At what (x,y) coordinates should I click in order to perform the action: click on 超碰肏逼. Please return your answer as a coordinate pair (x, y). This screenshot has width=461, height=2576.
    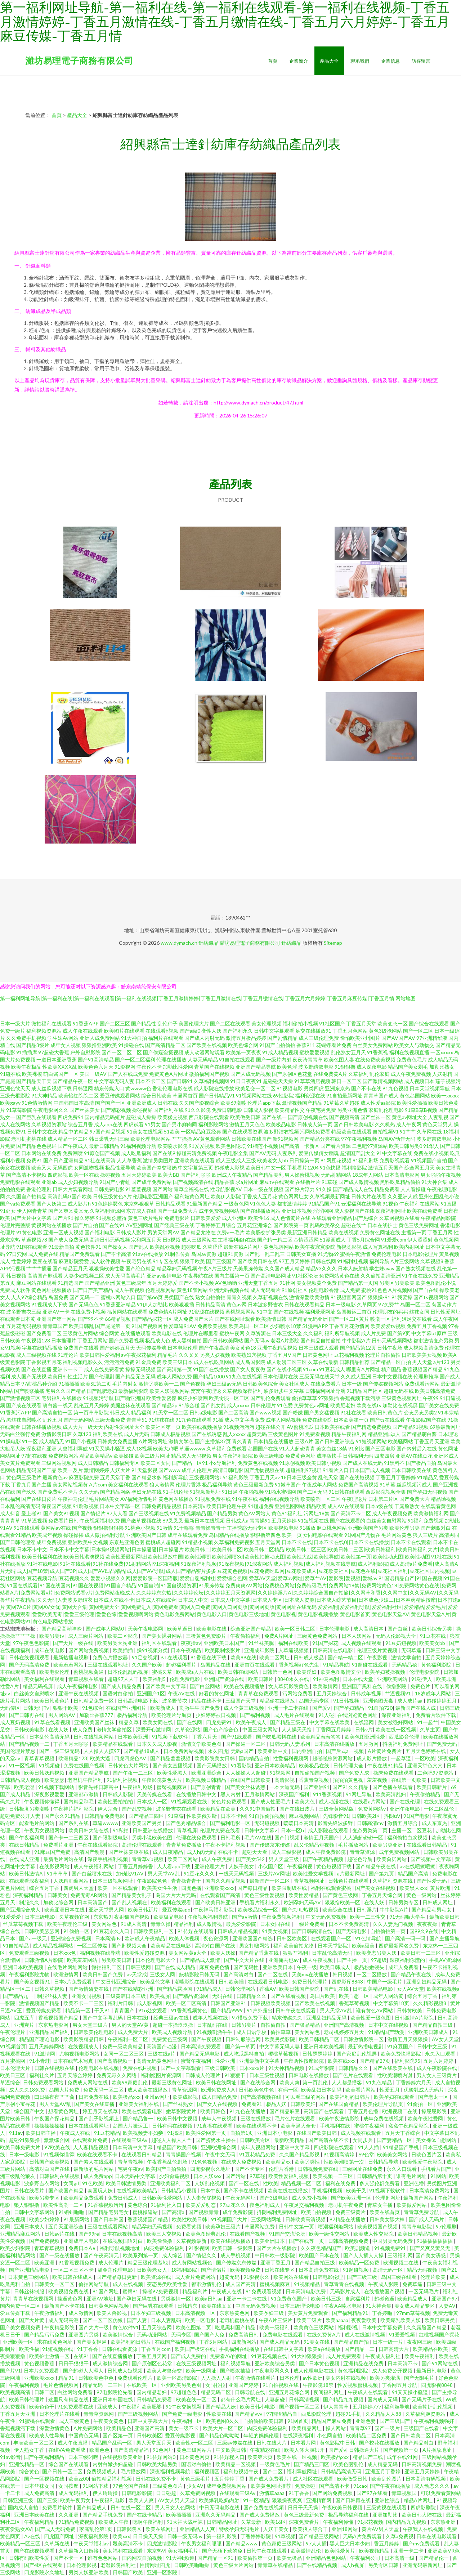
    Looking at the image, I should click on (384, 2298).